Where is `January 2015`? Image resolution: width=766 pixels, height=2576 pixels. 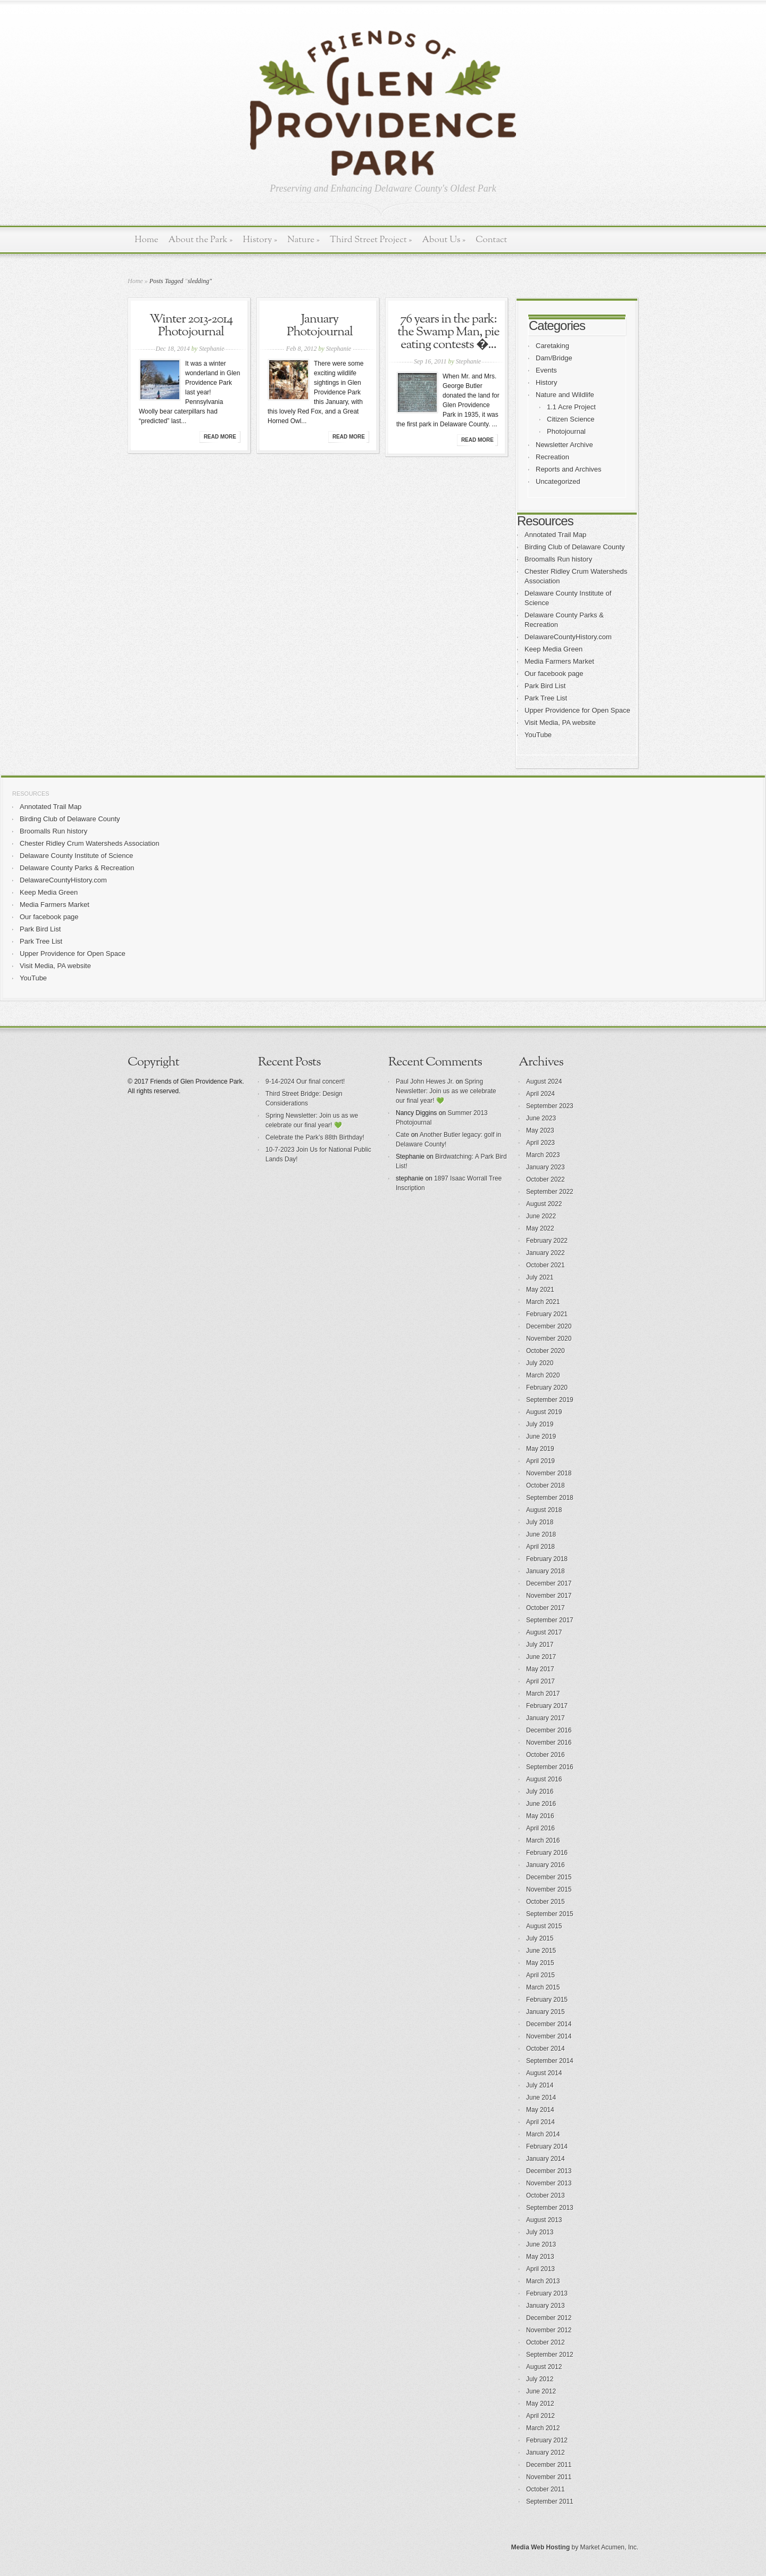 January 2015 is located at coordinates (545, 2012).